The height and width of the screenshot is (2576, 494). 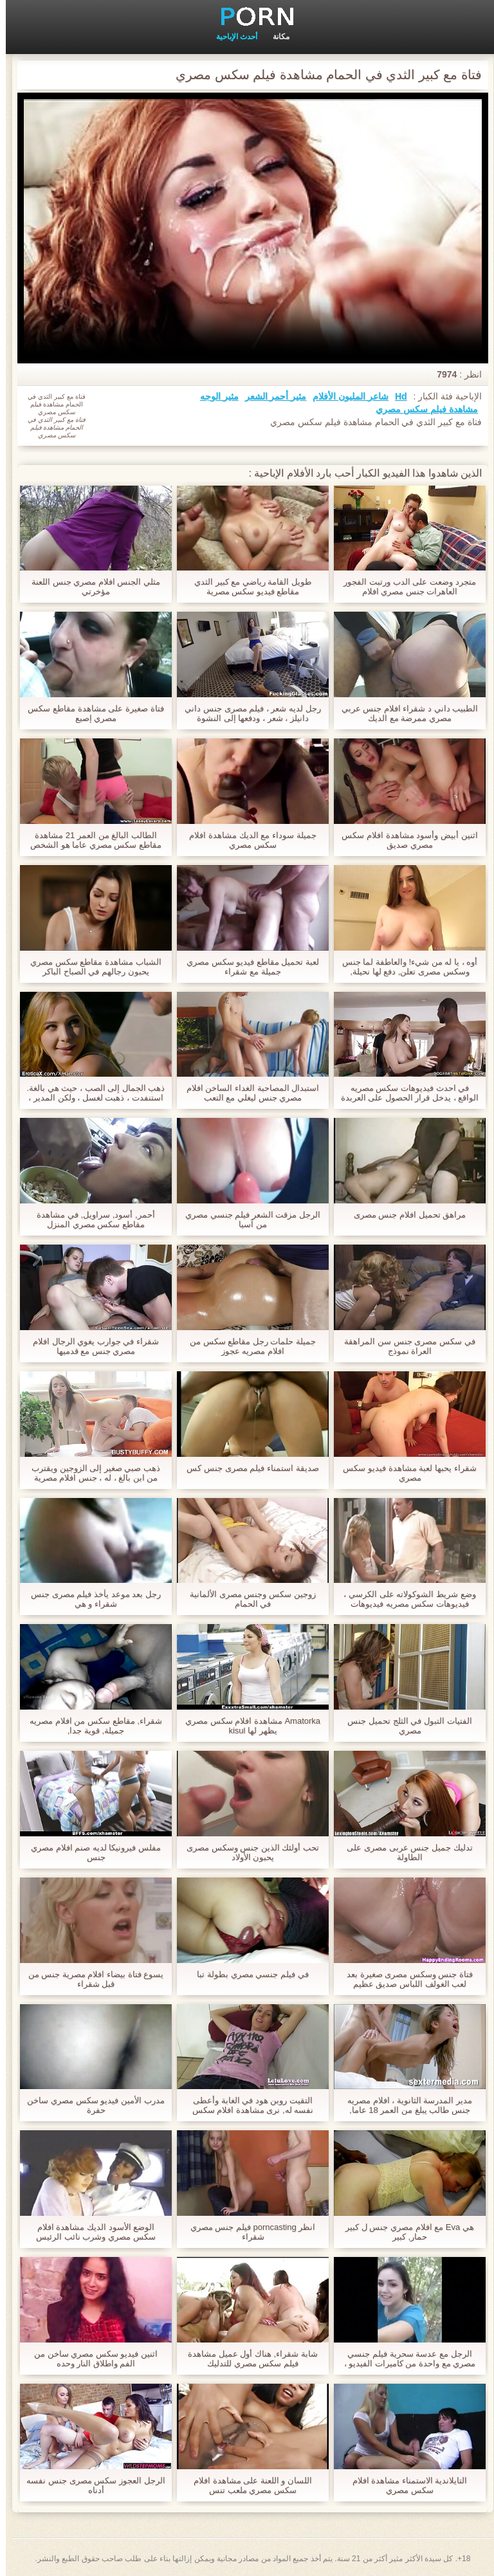 I want to click on مكانة, so click(x=275, y=36).